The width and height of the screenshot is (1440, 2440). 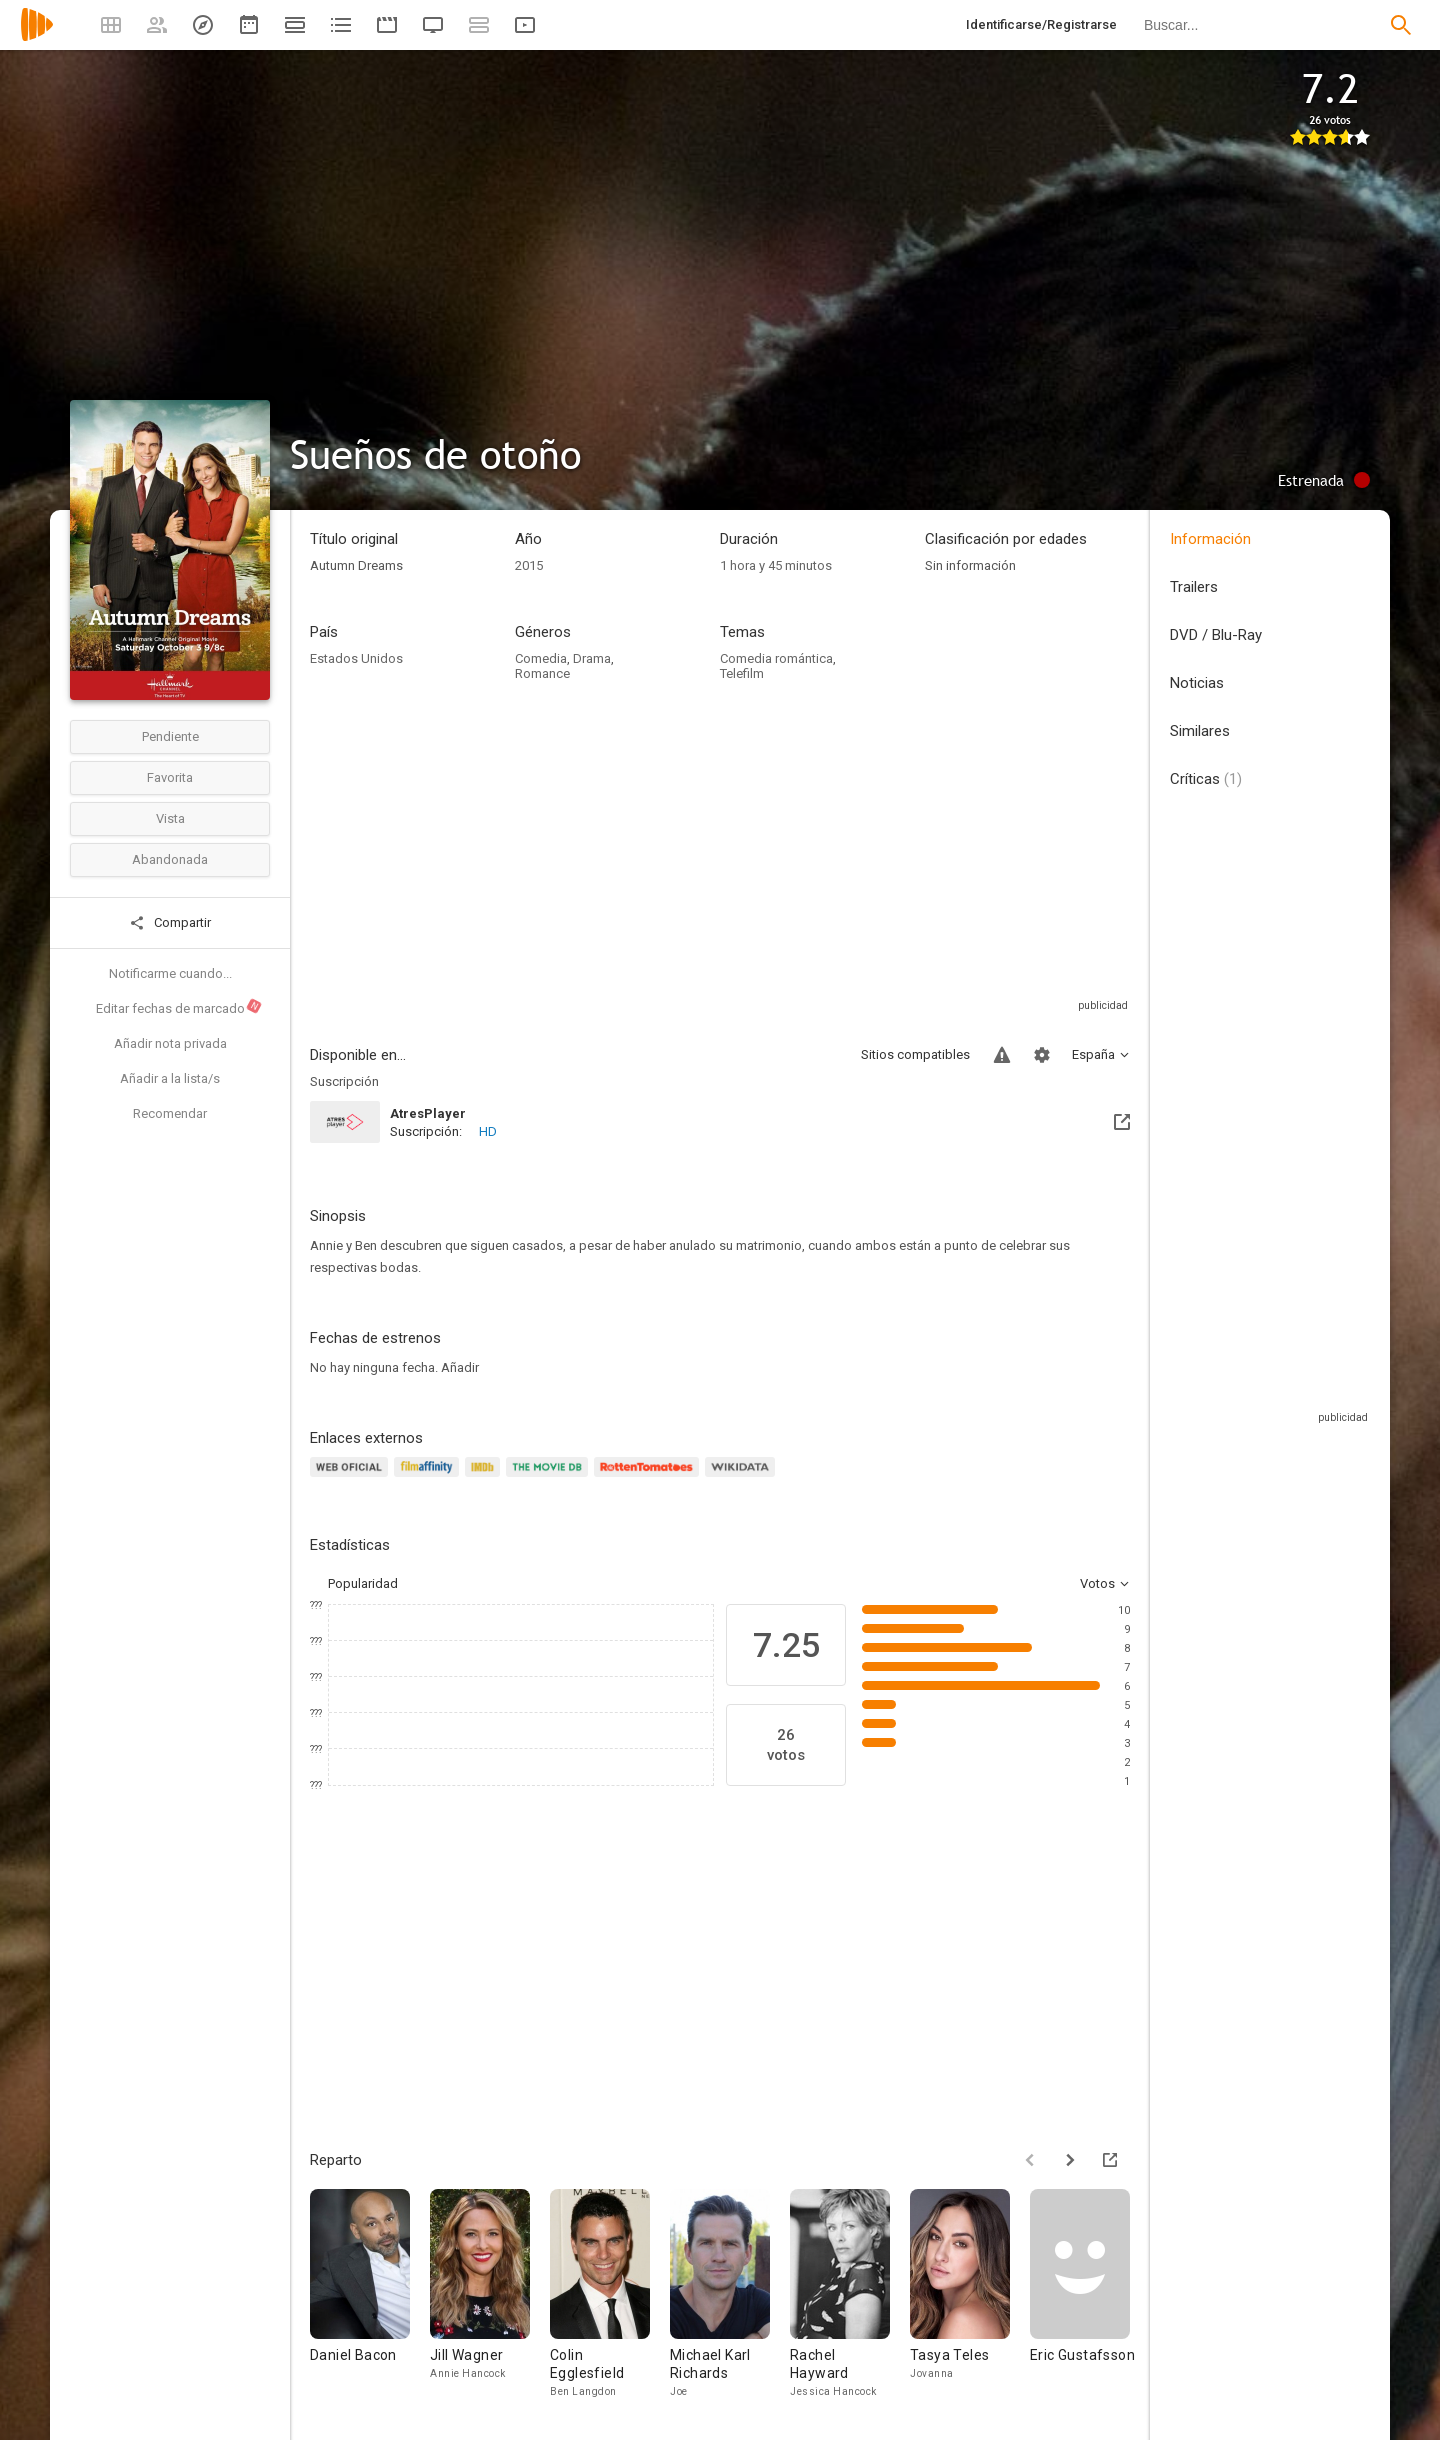 I want to click on [Colin Egglesfield], so click(x=610, y=2294).